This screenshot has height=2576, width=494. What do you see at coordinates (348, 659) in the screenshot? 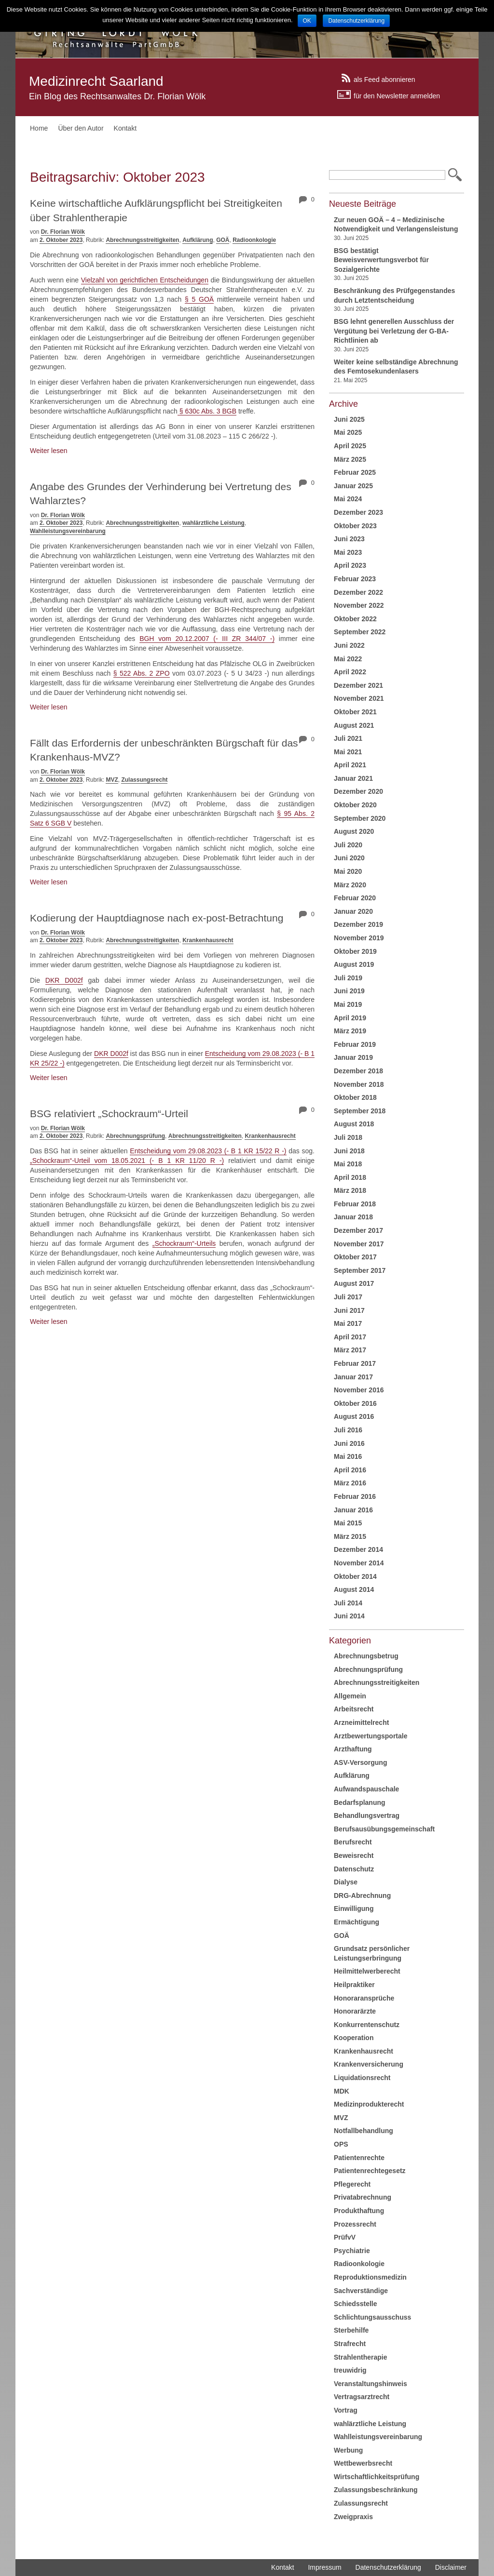
I see `Mai 2022` at bounding box center [348, 659].